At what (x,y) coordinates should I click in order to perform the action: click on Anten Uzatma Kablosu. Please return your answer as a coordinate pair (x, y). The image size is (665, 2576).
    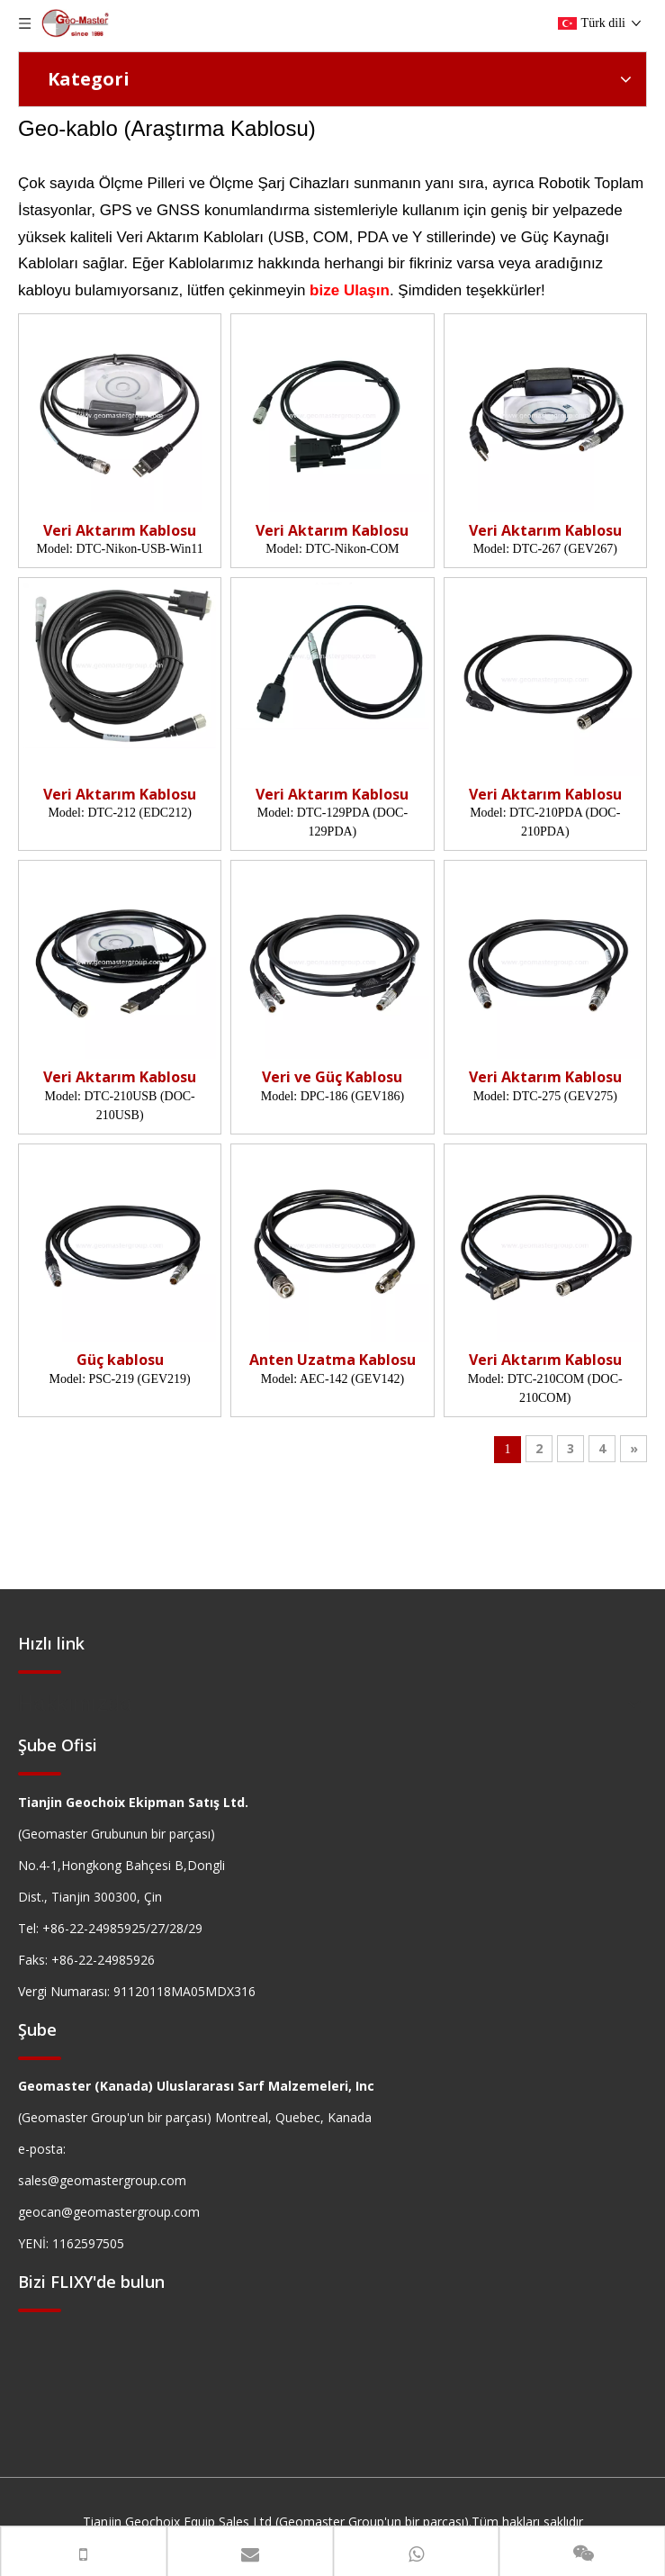
    Looking at the image, I should click on (332, 1360).